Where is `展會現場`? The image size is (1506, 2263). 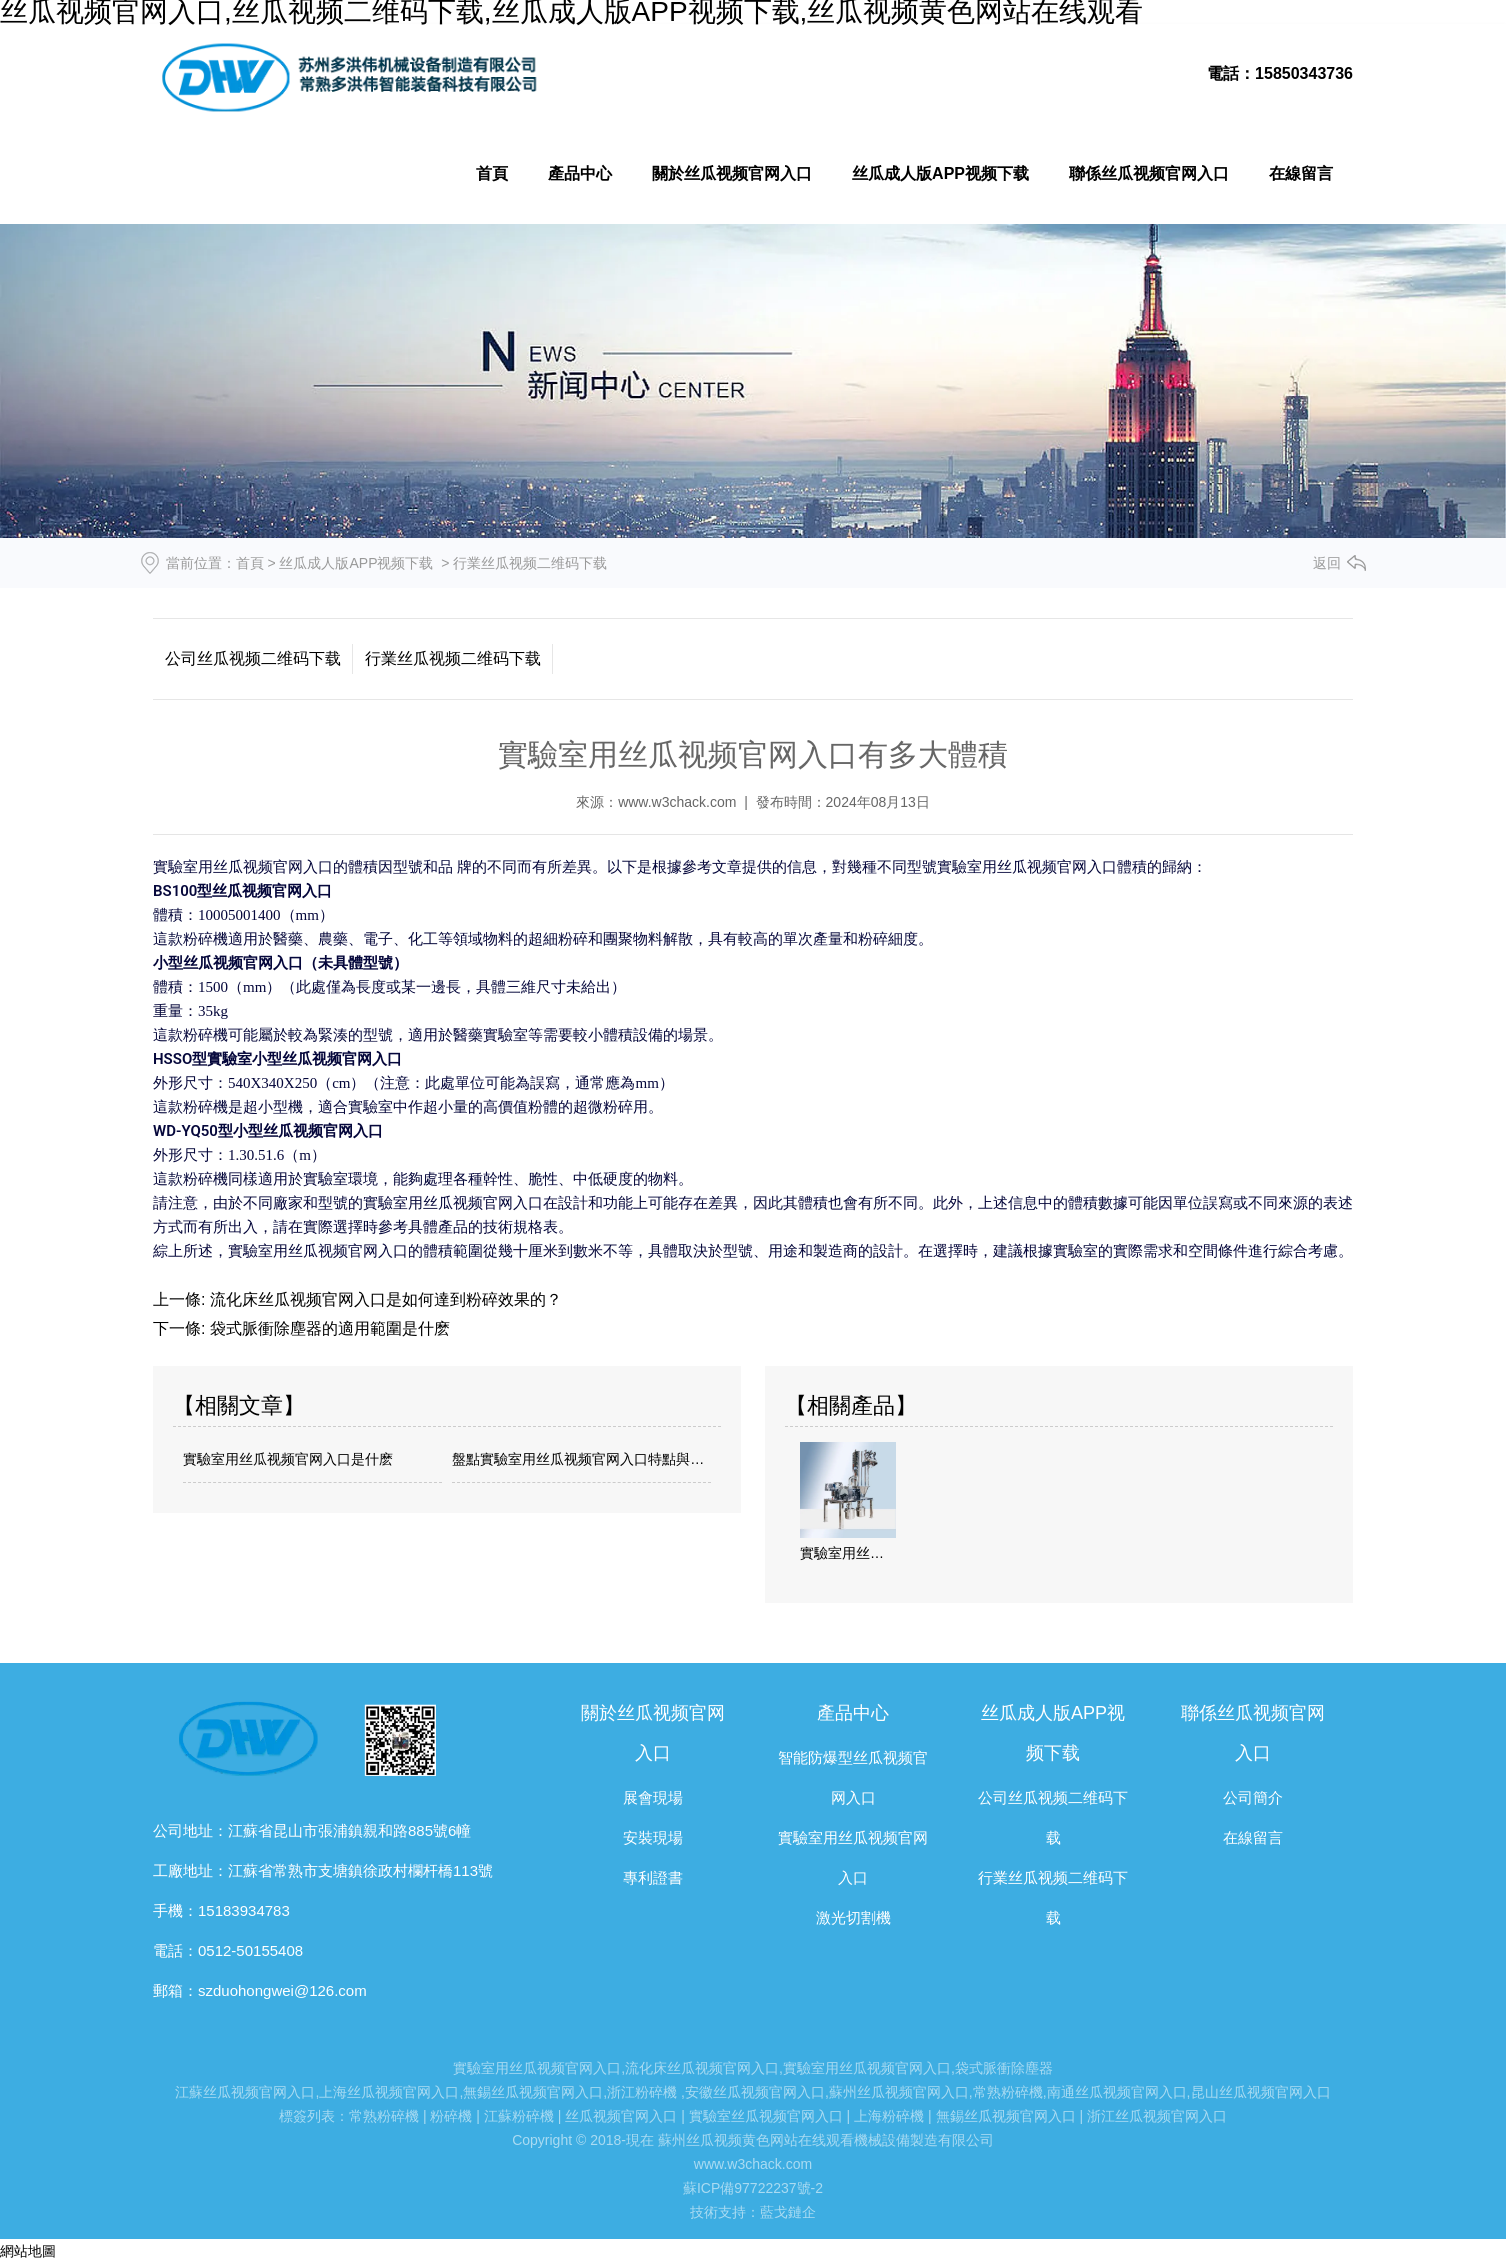 展會現場 is located at coordinates (653, 1797).